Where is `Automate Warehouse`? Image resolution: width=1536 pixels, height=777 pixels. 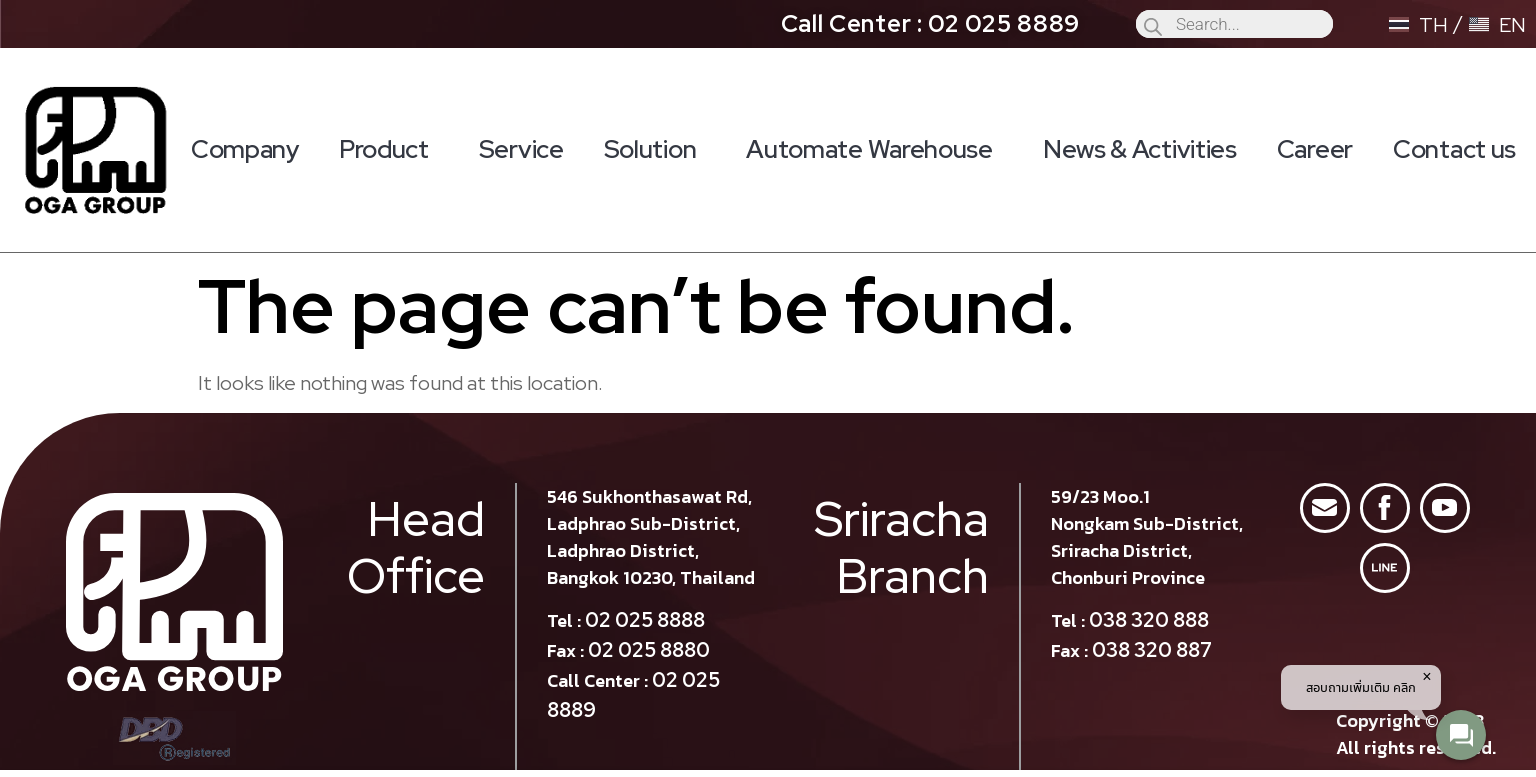 Automate Warehouse is located at coordinates (874, 149).